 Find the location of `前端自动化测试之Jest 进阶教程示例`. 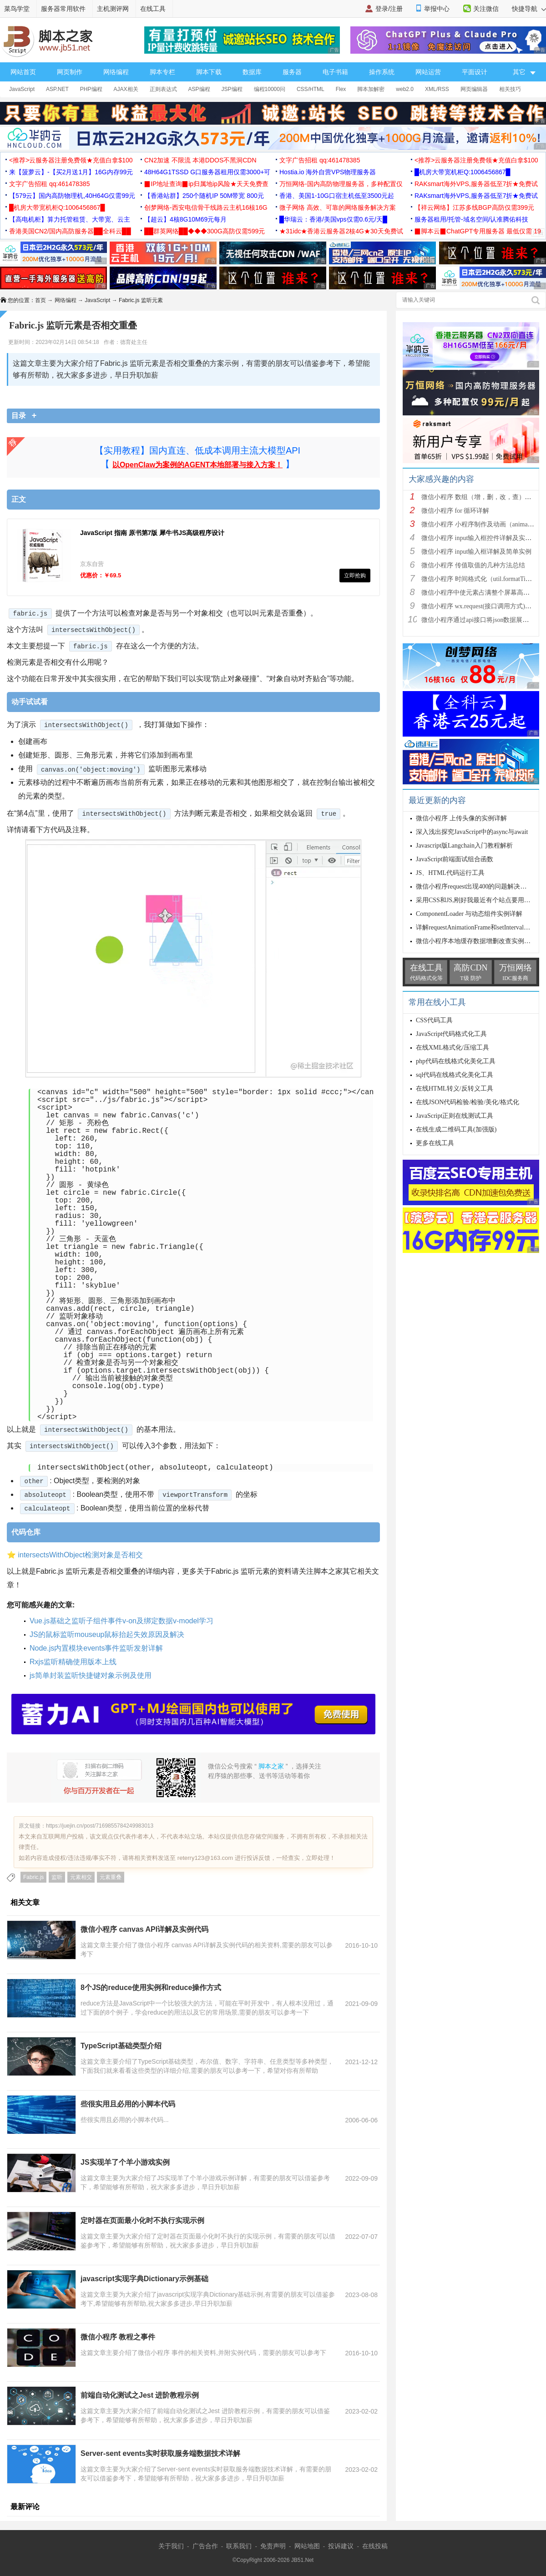

前端自动化测试之Jest 进阶教程示例 is located at coordinates (140, 2395).